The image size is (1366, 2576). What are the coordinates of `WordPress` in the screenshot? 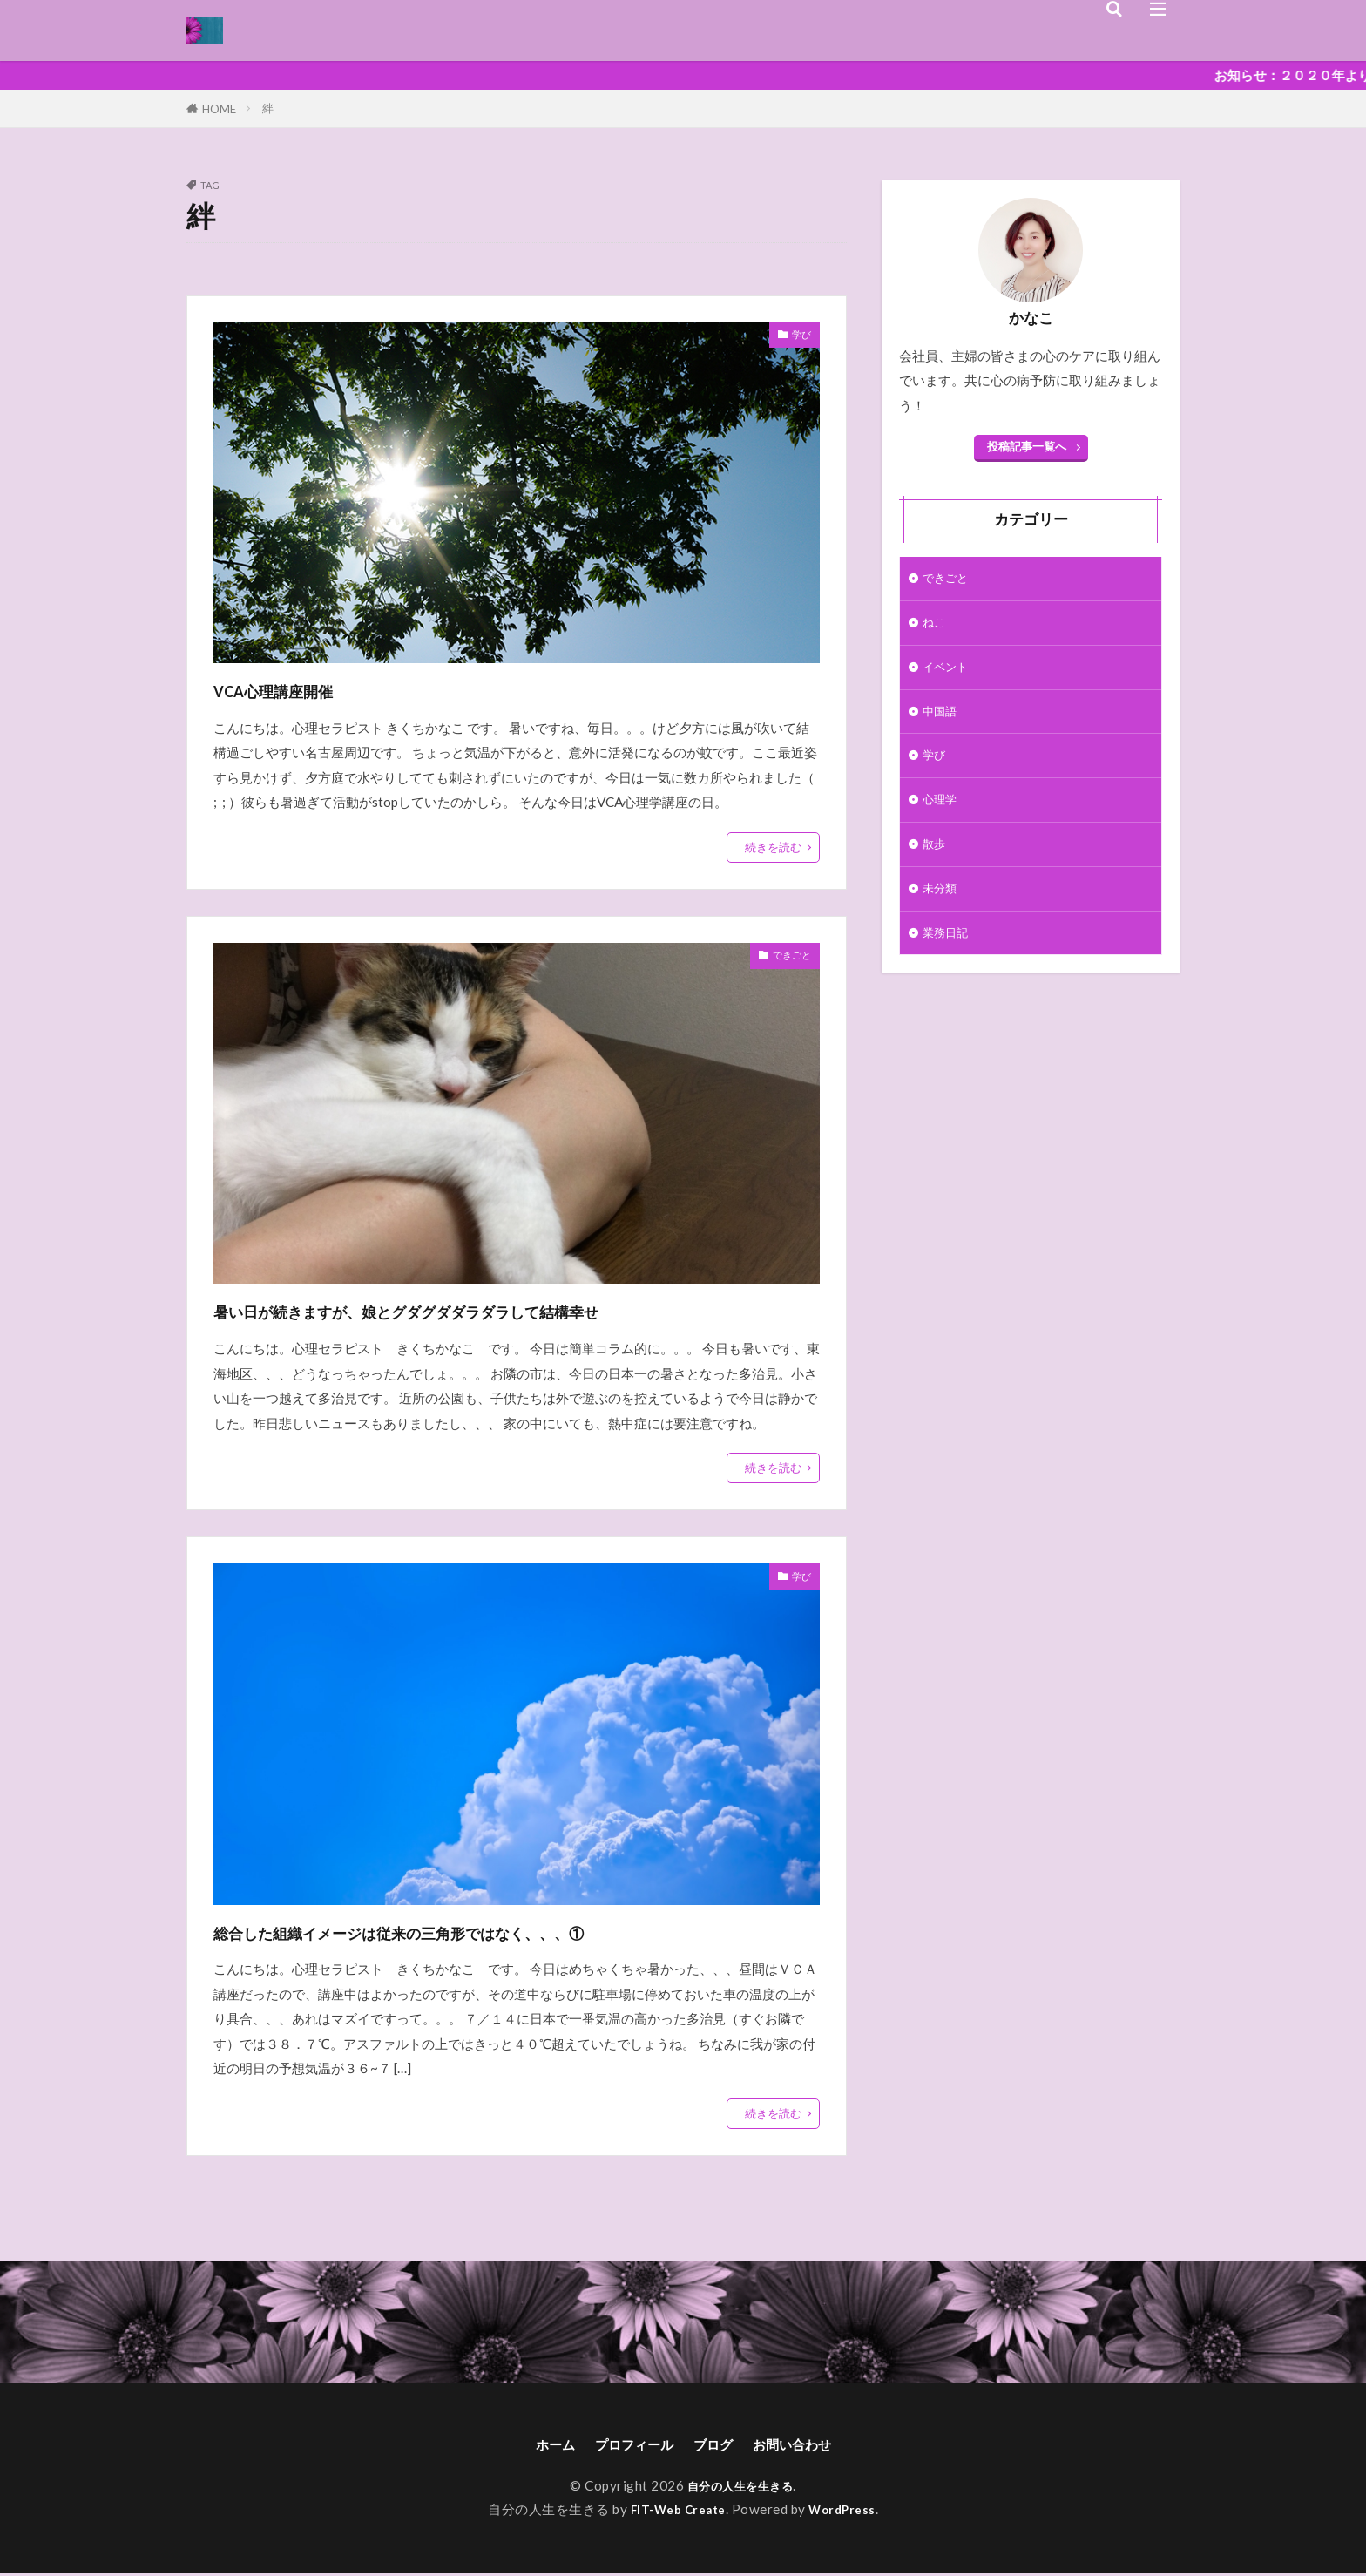 It's located at (849, 2511).